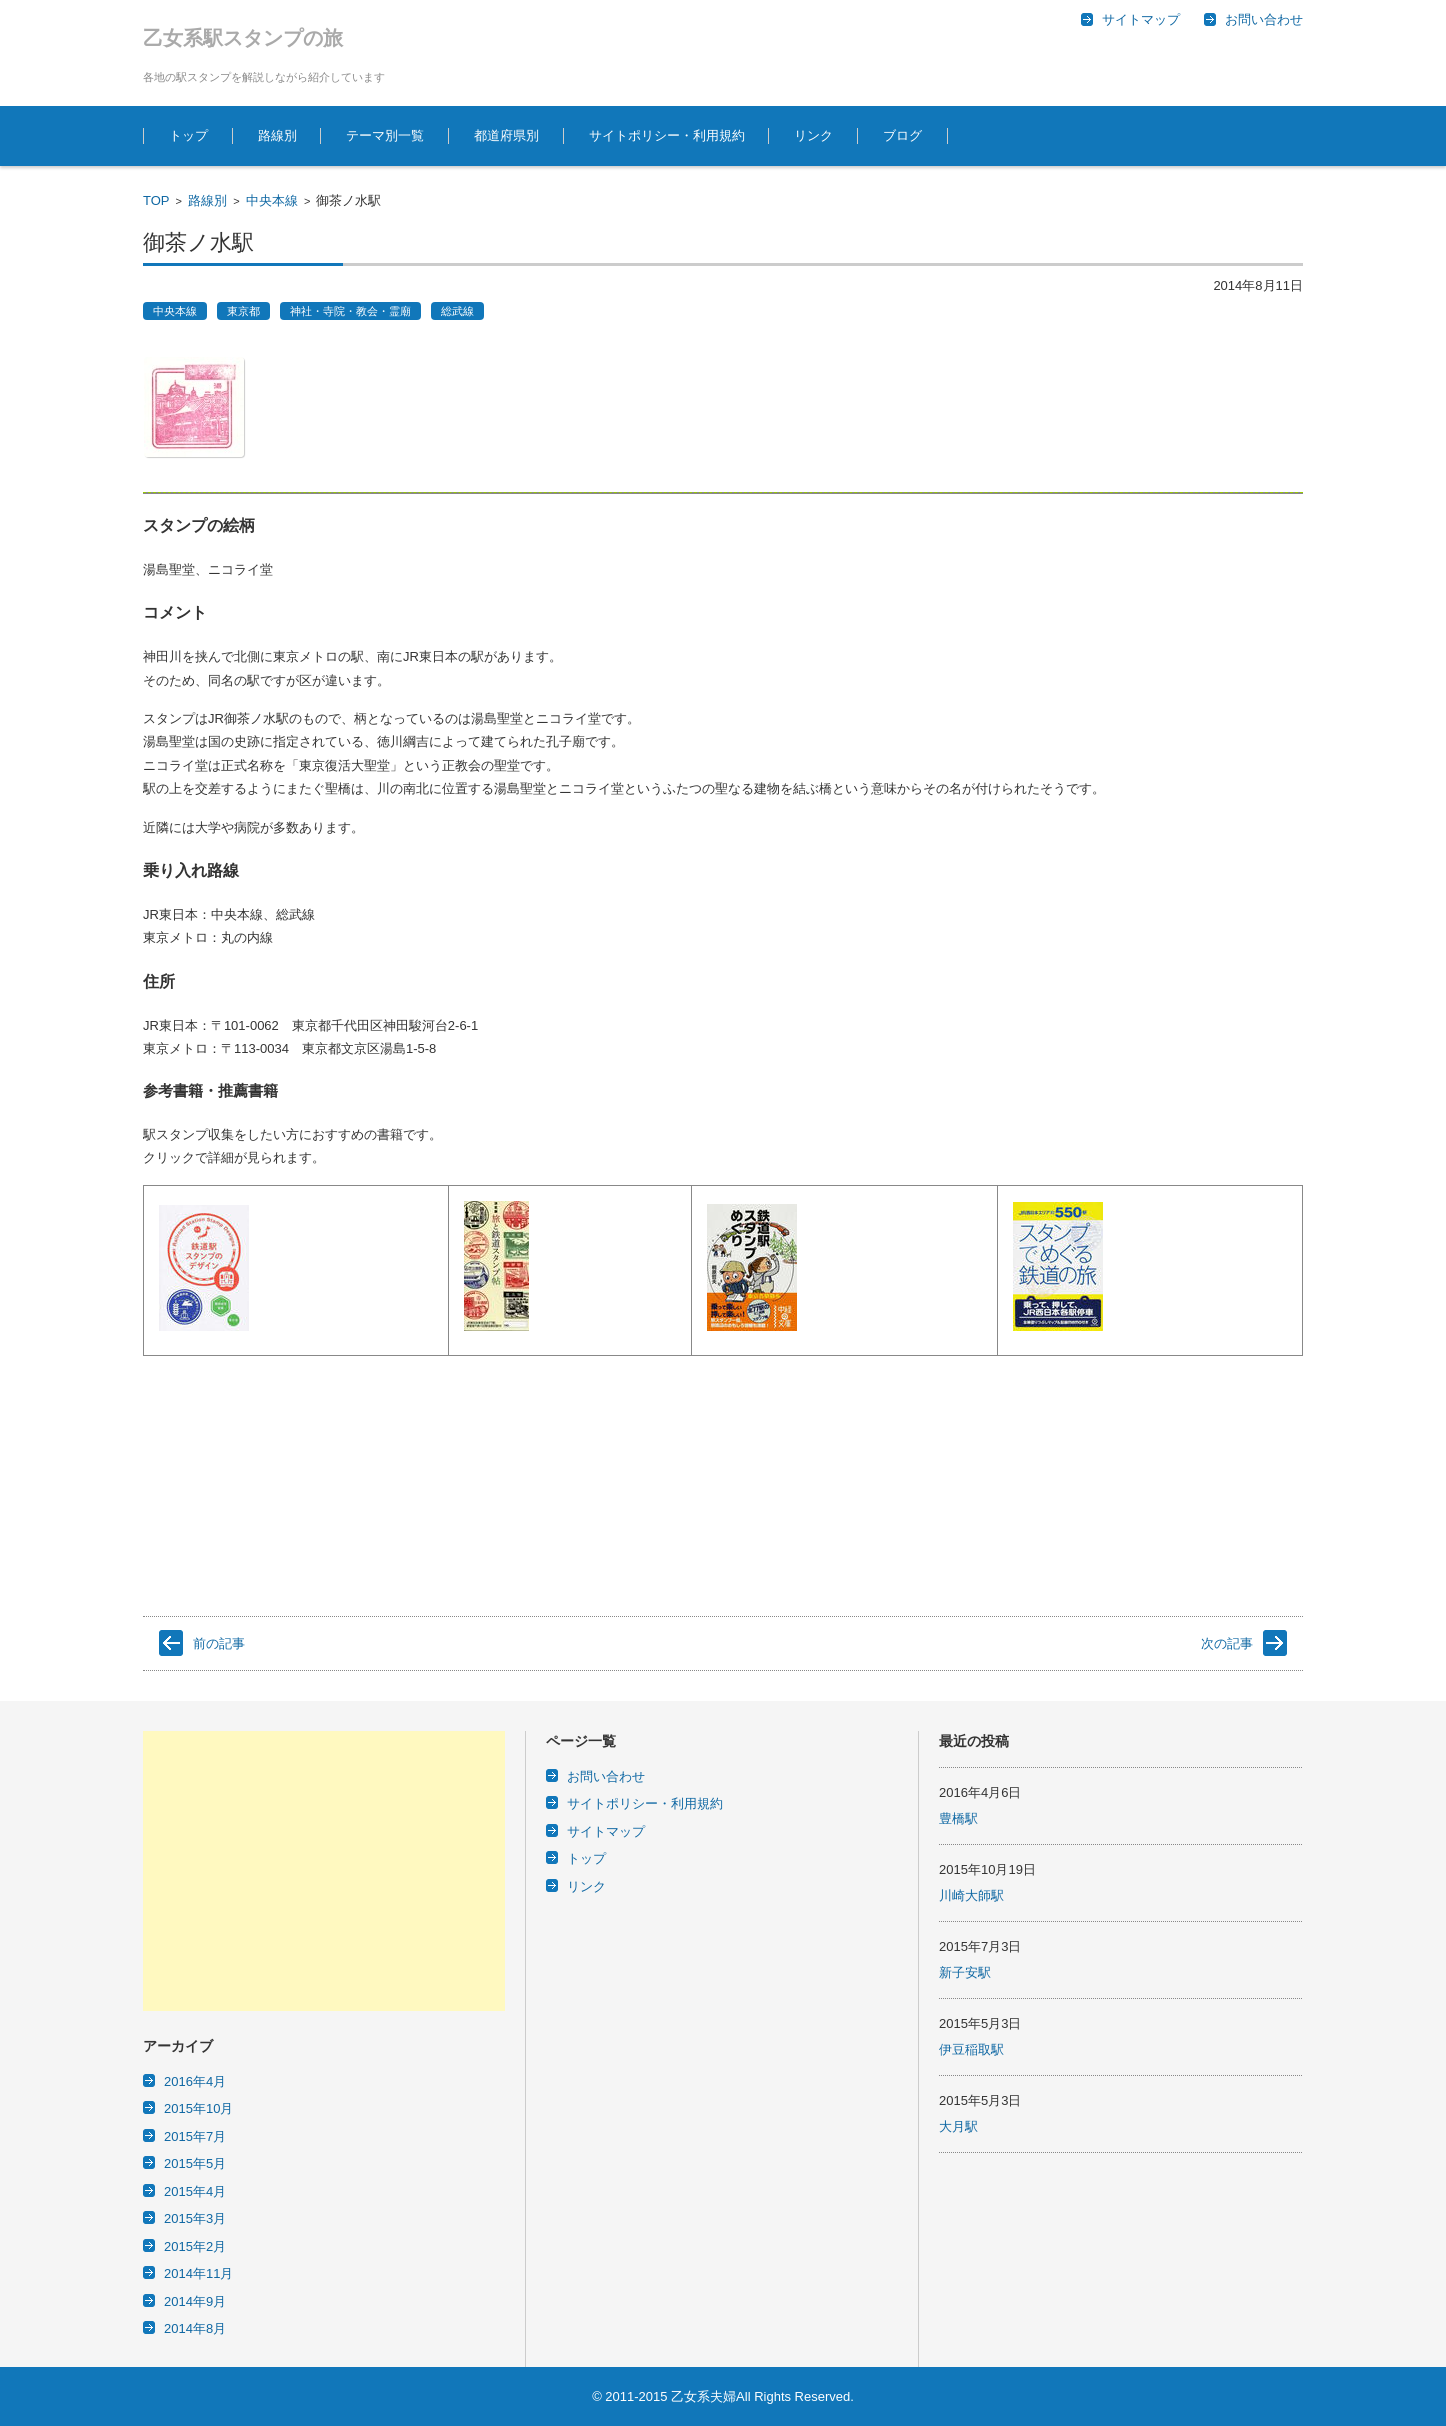  Describe the element at coordinates (606, 1776) in the screenshot. I see `お問い合わせ` at that location.